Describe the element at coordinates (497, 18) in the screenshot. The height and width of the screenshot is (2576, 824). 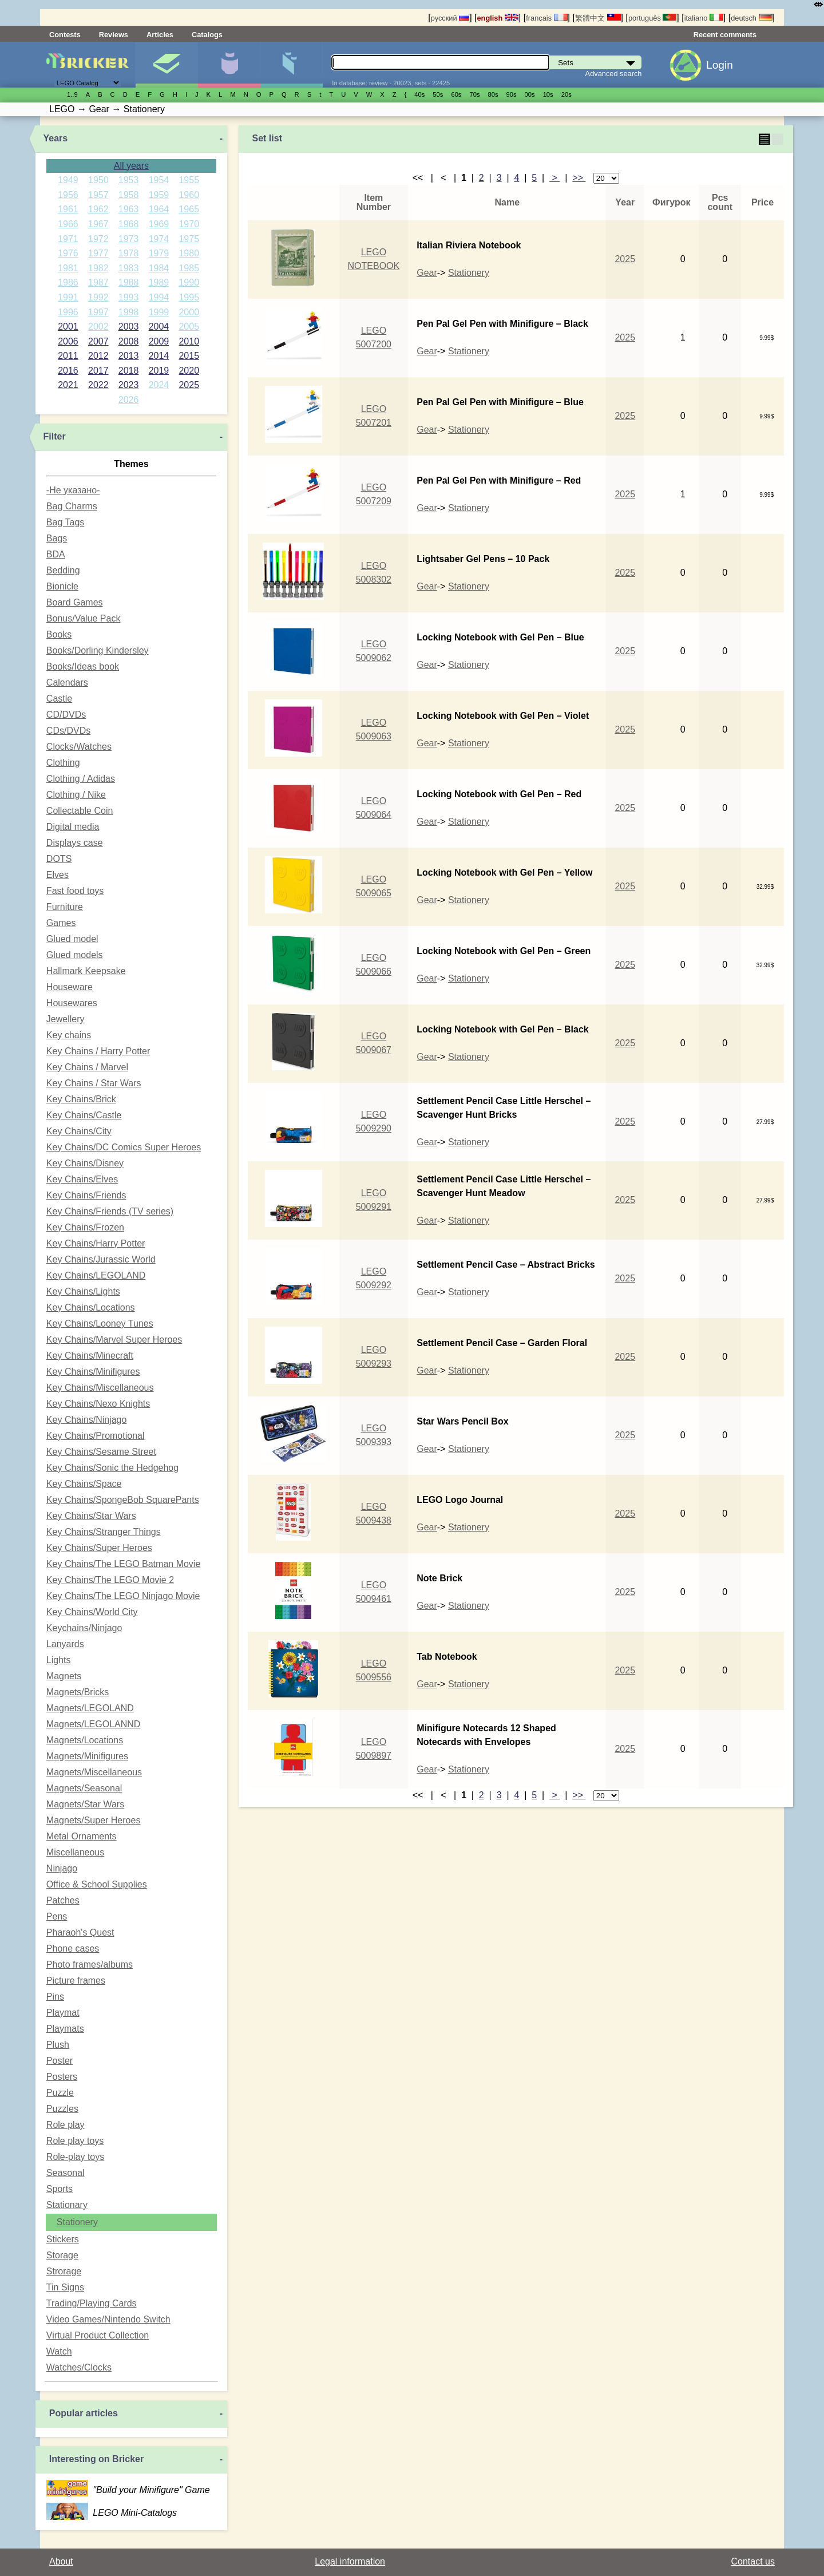
I see `english` at that location.